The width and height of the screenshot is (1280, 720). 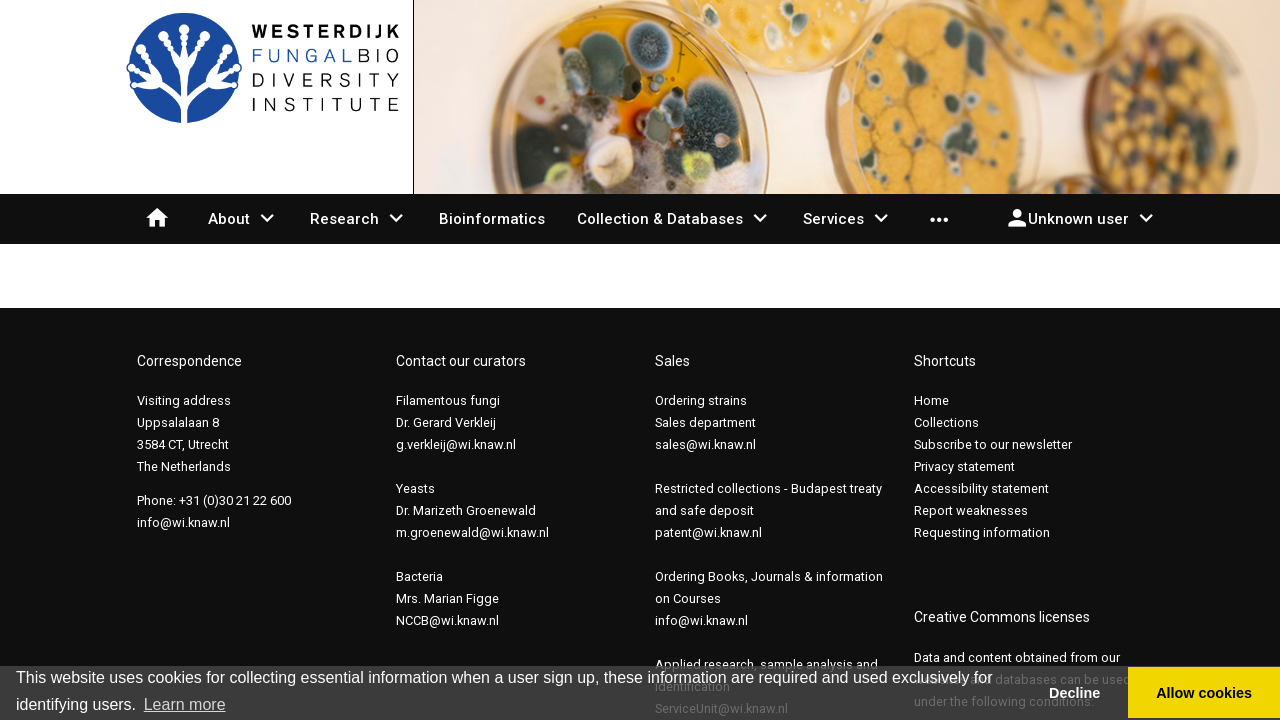 What do you see at coordinates (185, 704) in the screenshot?
I see `Learn more [button]` at bounding box center [185, 704].